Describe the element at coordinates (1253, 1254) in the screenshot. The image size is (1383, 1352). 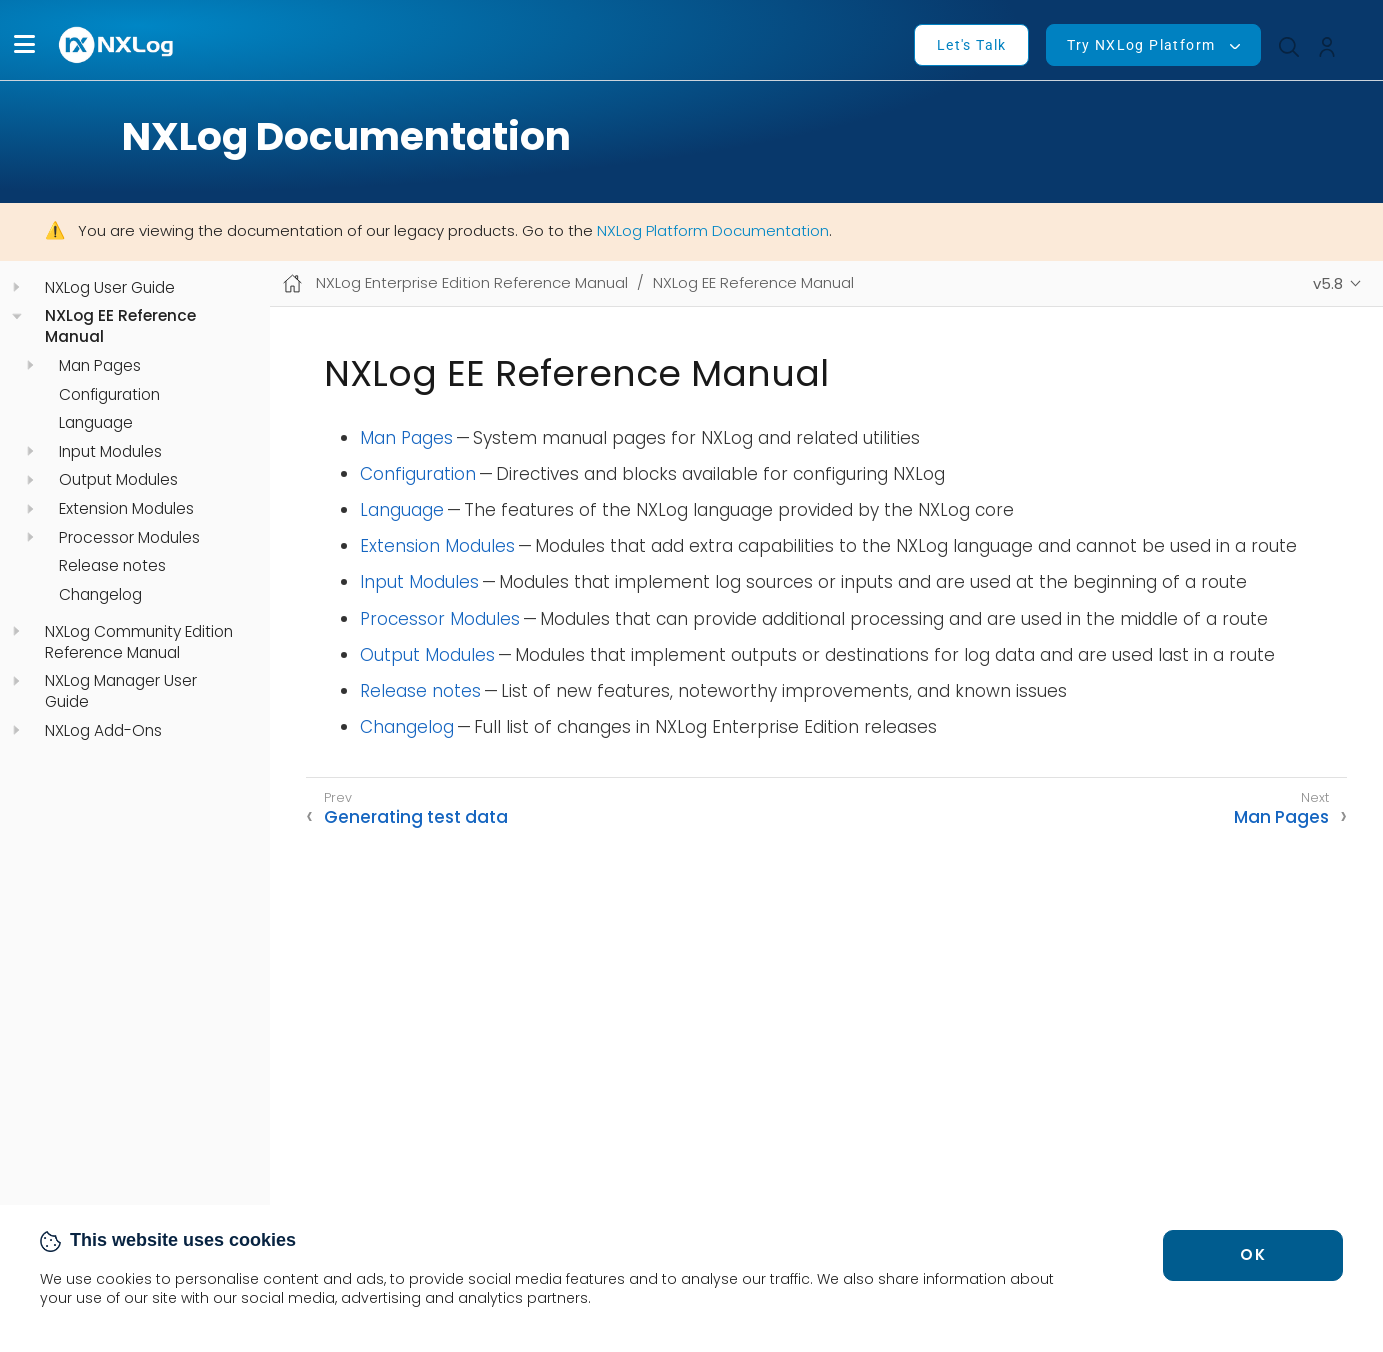
I see `OK` at that location.